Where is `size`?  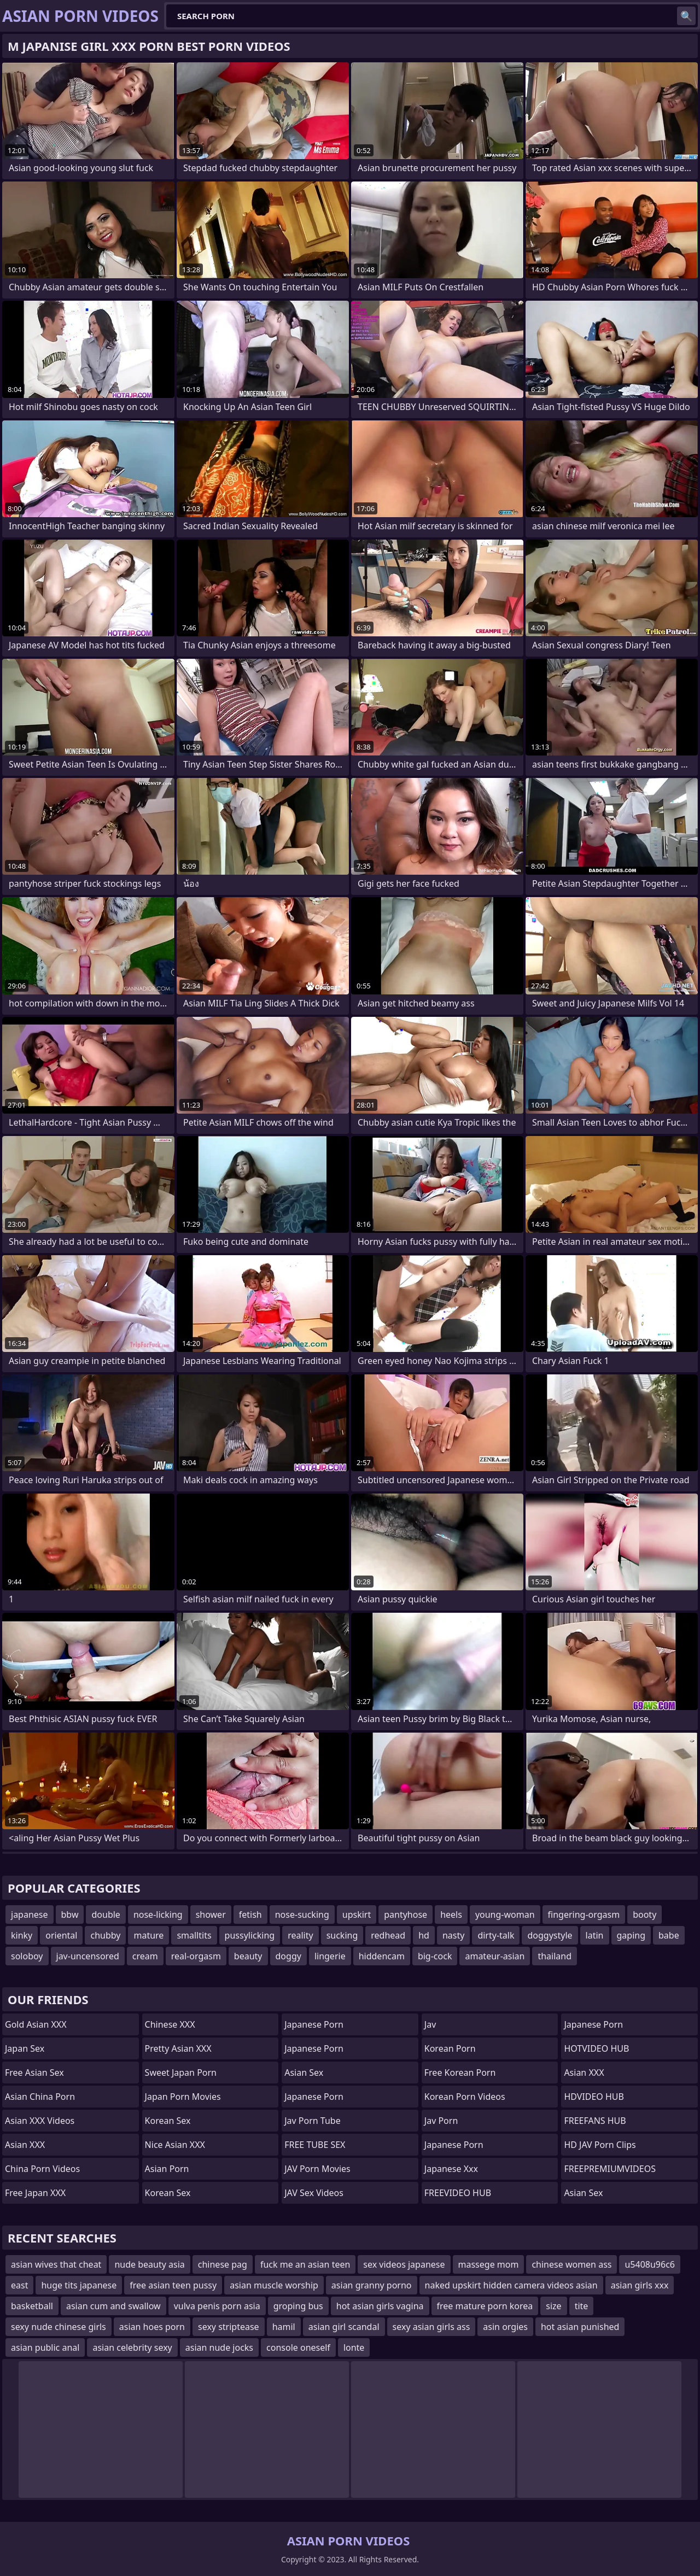
size is located at coordinates (553, 2306).